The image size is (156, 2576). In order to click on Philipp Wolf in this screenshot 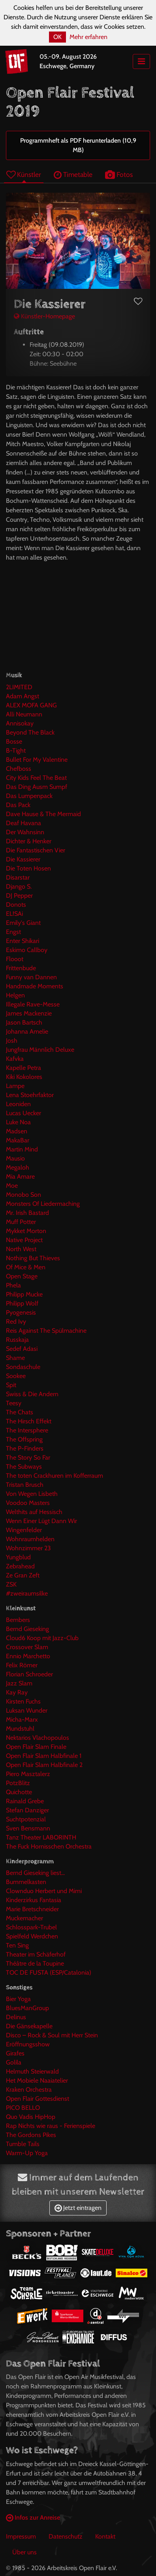, I will do `click(22, 1303)`.